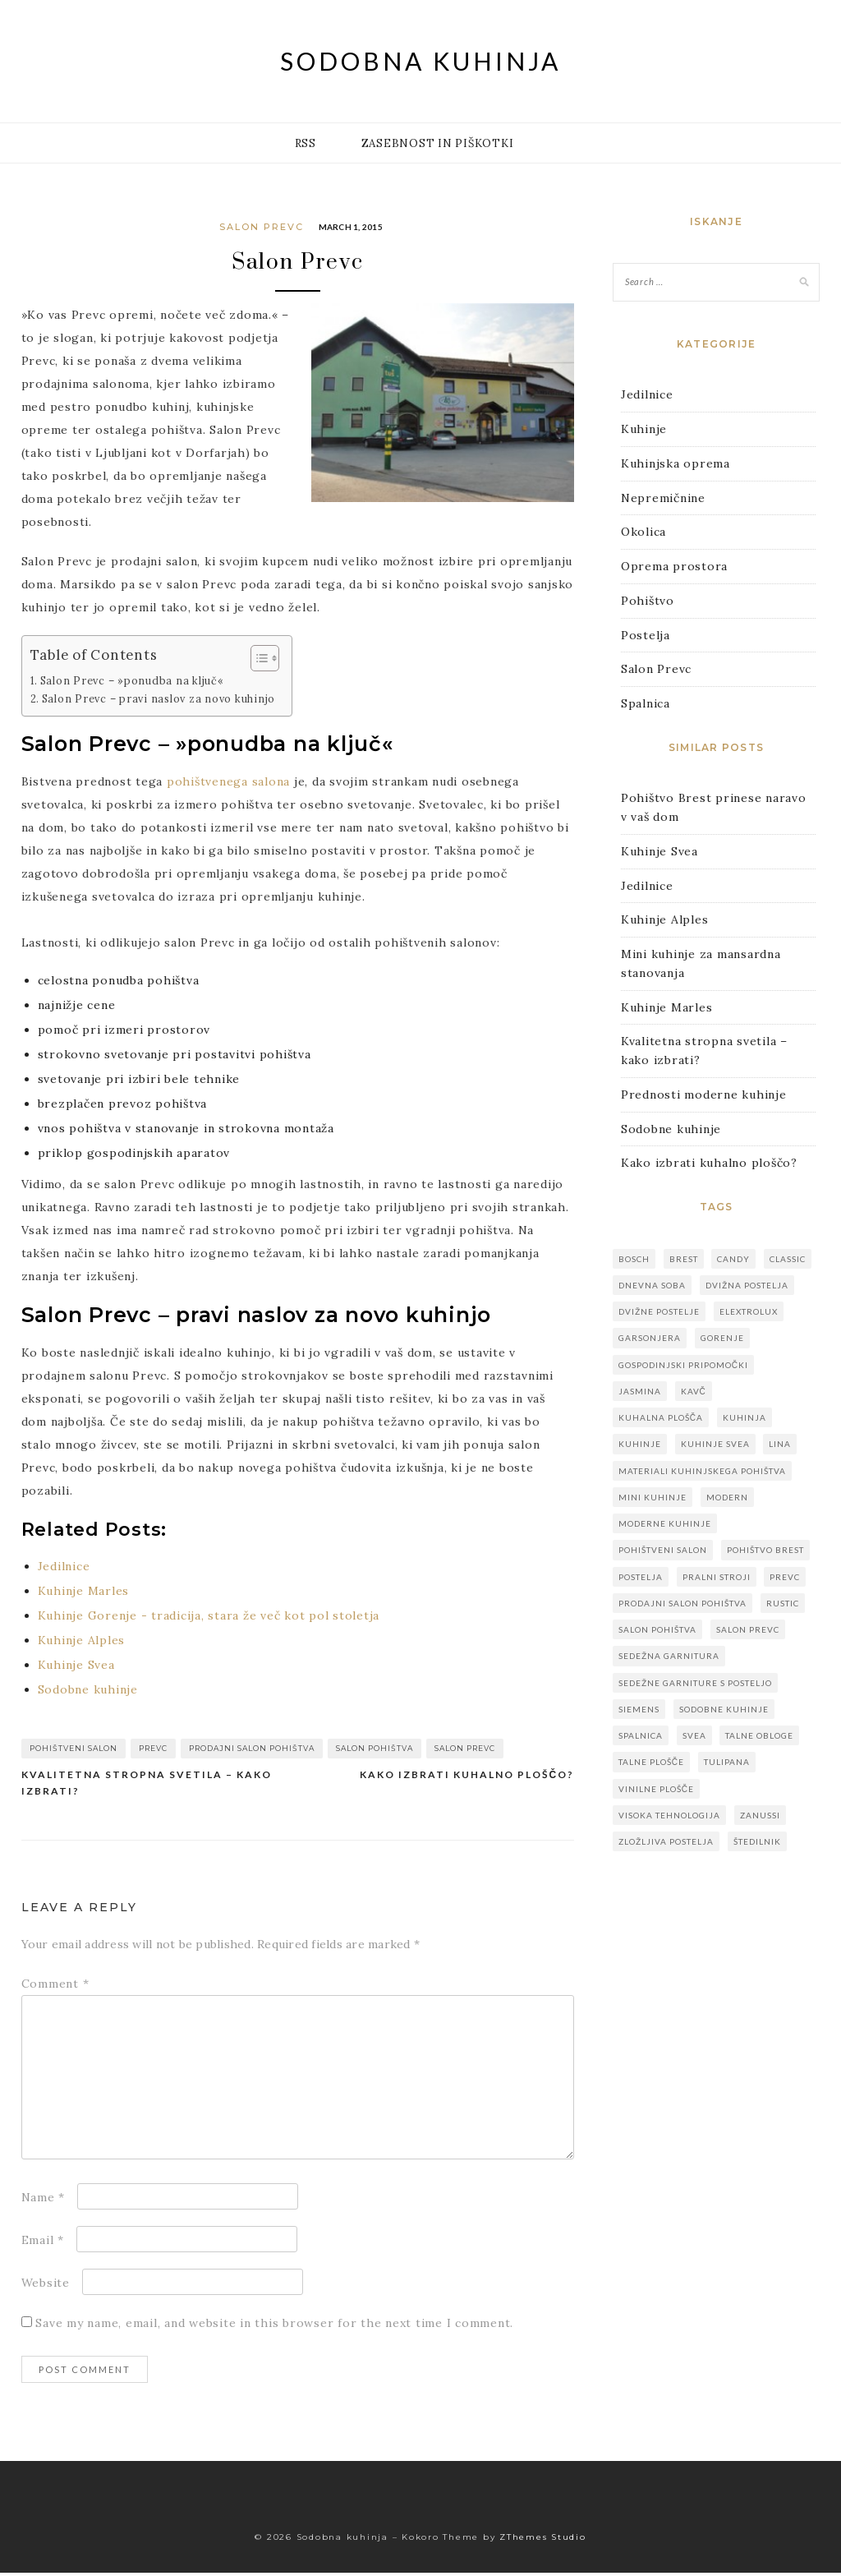  I want to click on Email, so click(42, 2243).